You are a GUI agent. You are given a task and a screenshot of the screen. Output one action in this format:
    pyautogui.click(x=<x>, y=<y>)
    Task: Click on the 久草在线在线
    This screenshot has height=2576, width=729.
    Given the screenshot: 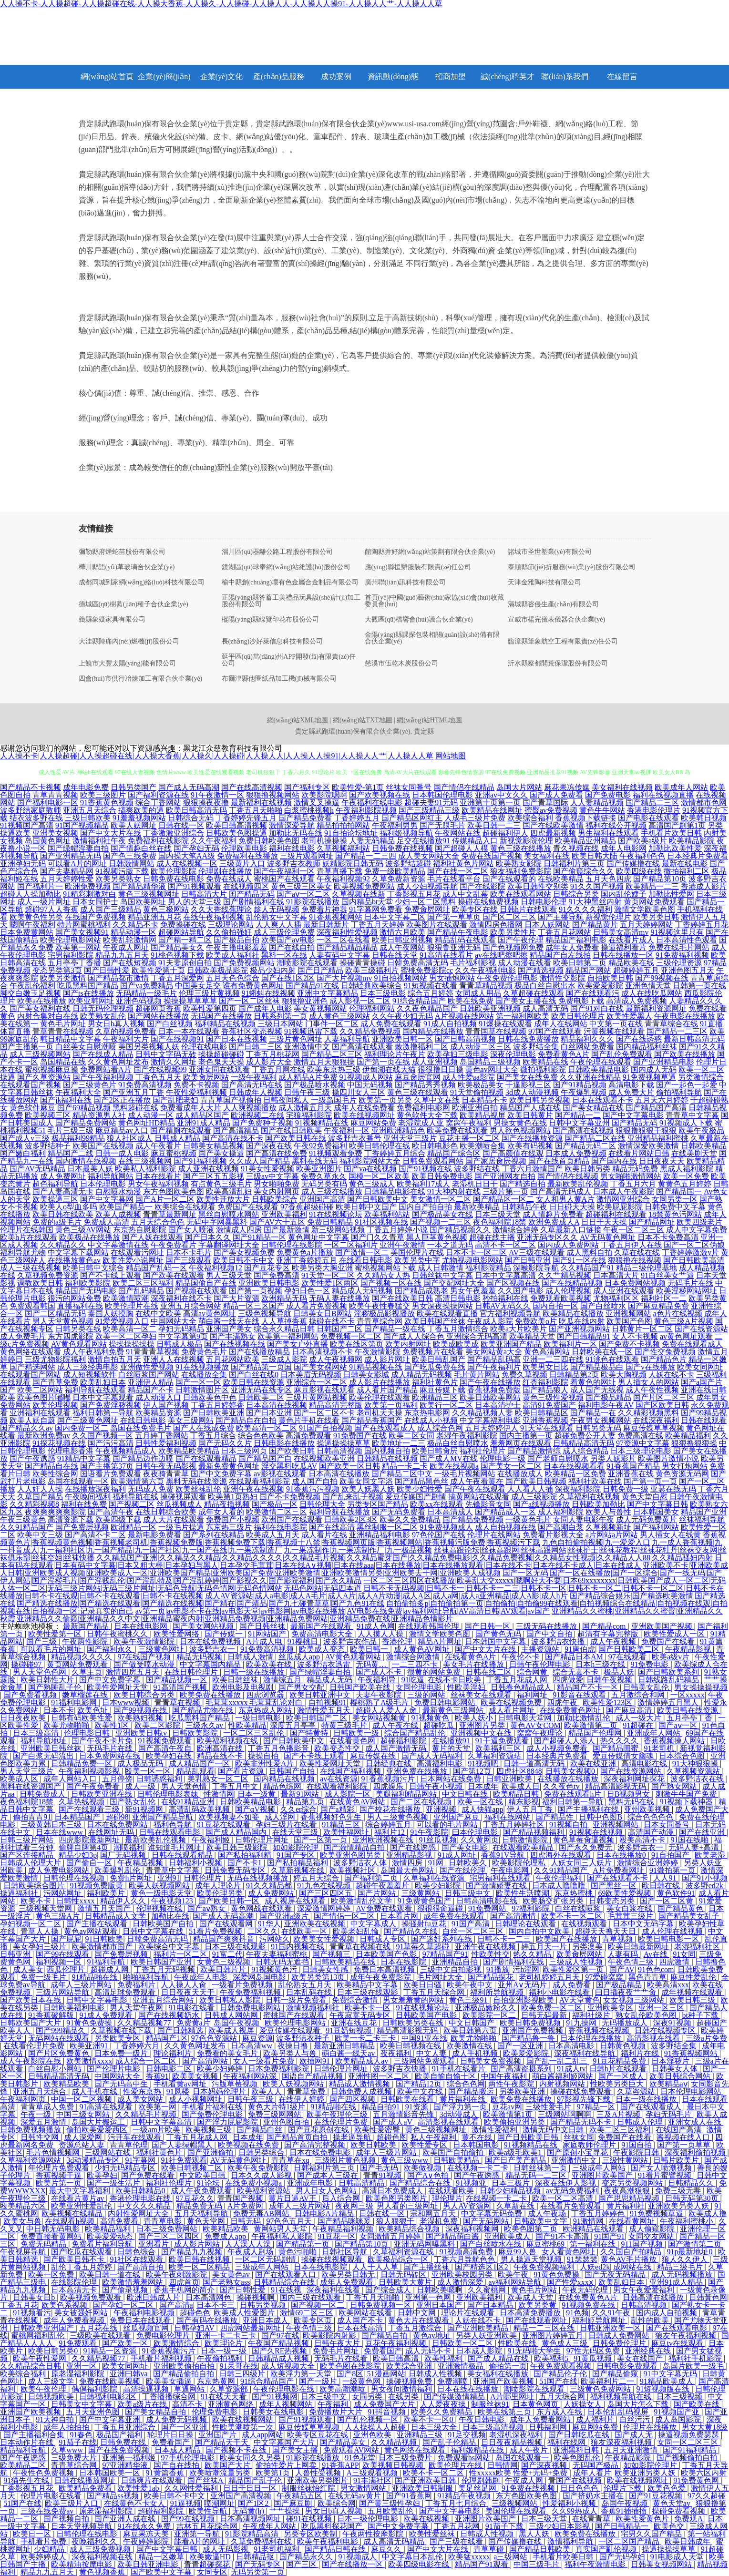 What is the action you would take?
    pyautogui.click(x=637, y=1252)
    